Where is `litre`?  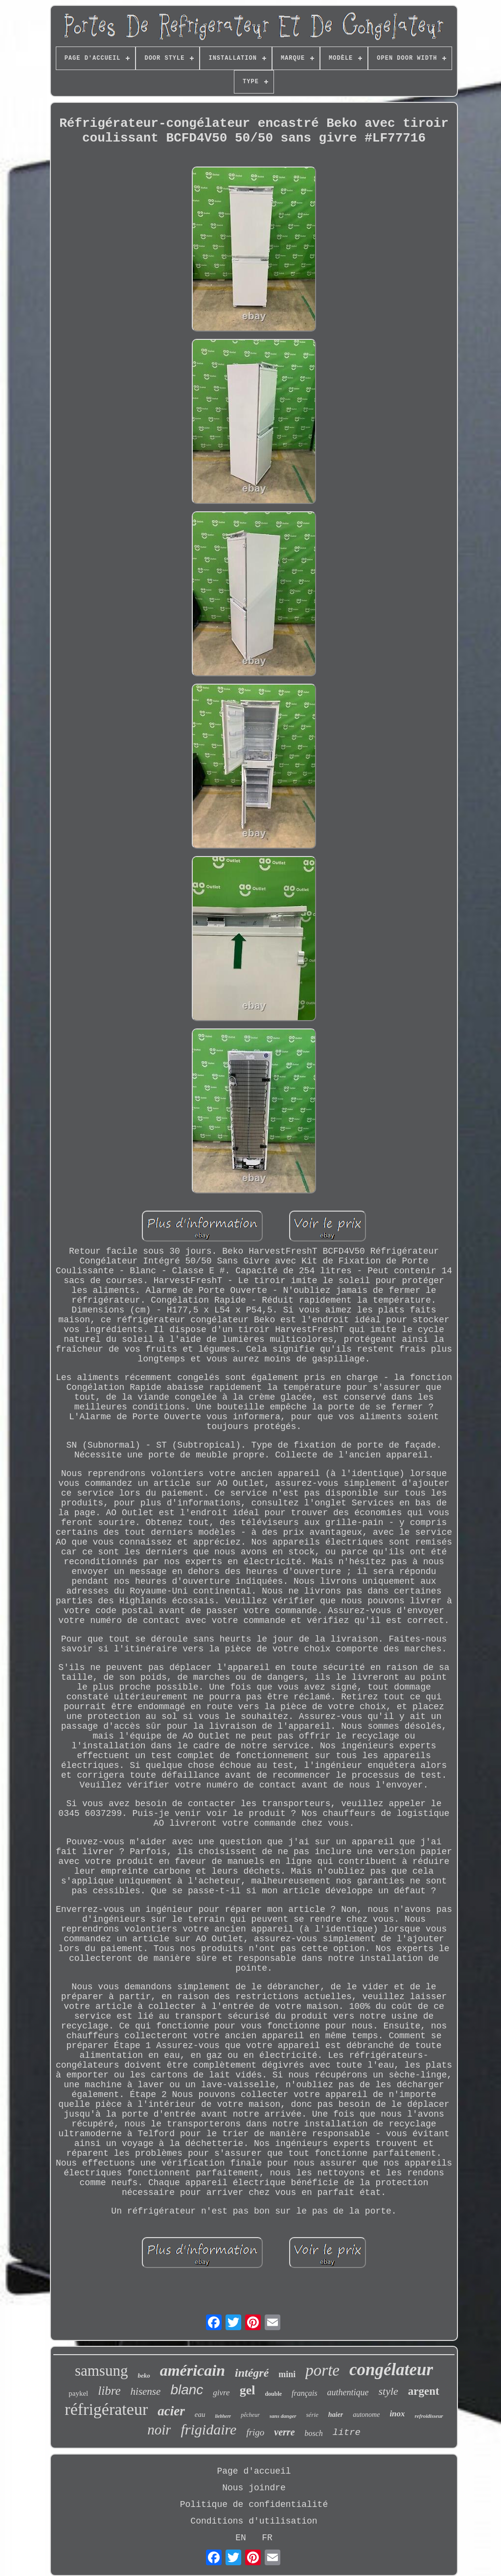
litre is located at coordinates (347, 2432).